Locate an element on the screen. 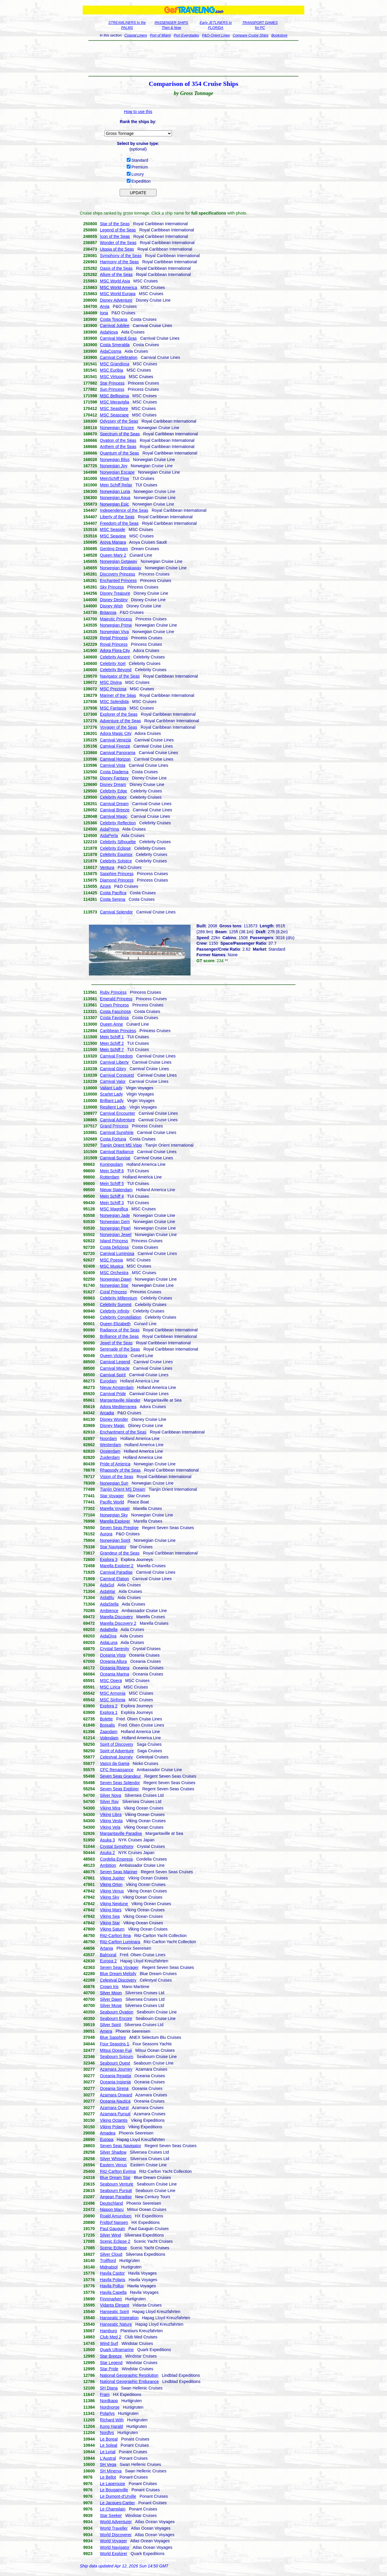  Europa is located at coordinates (106, 2139).